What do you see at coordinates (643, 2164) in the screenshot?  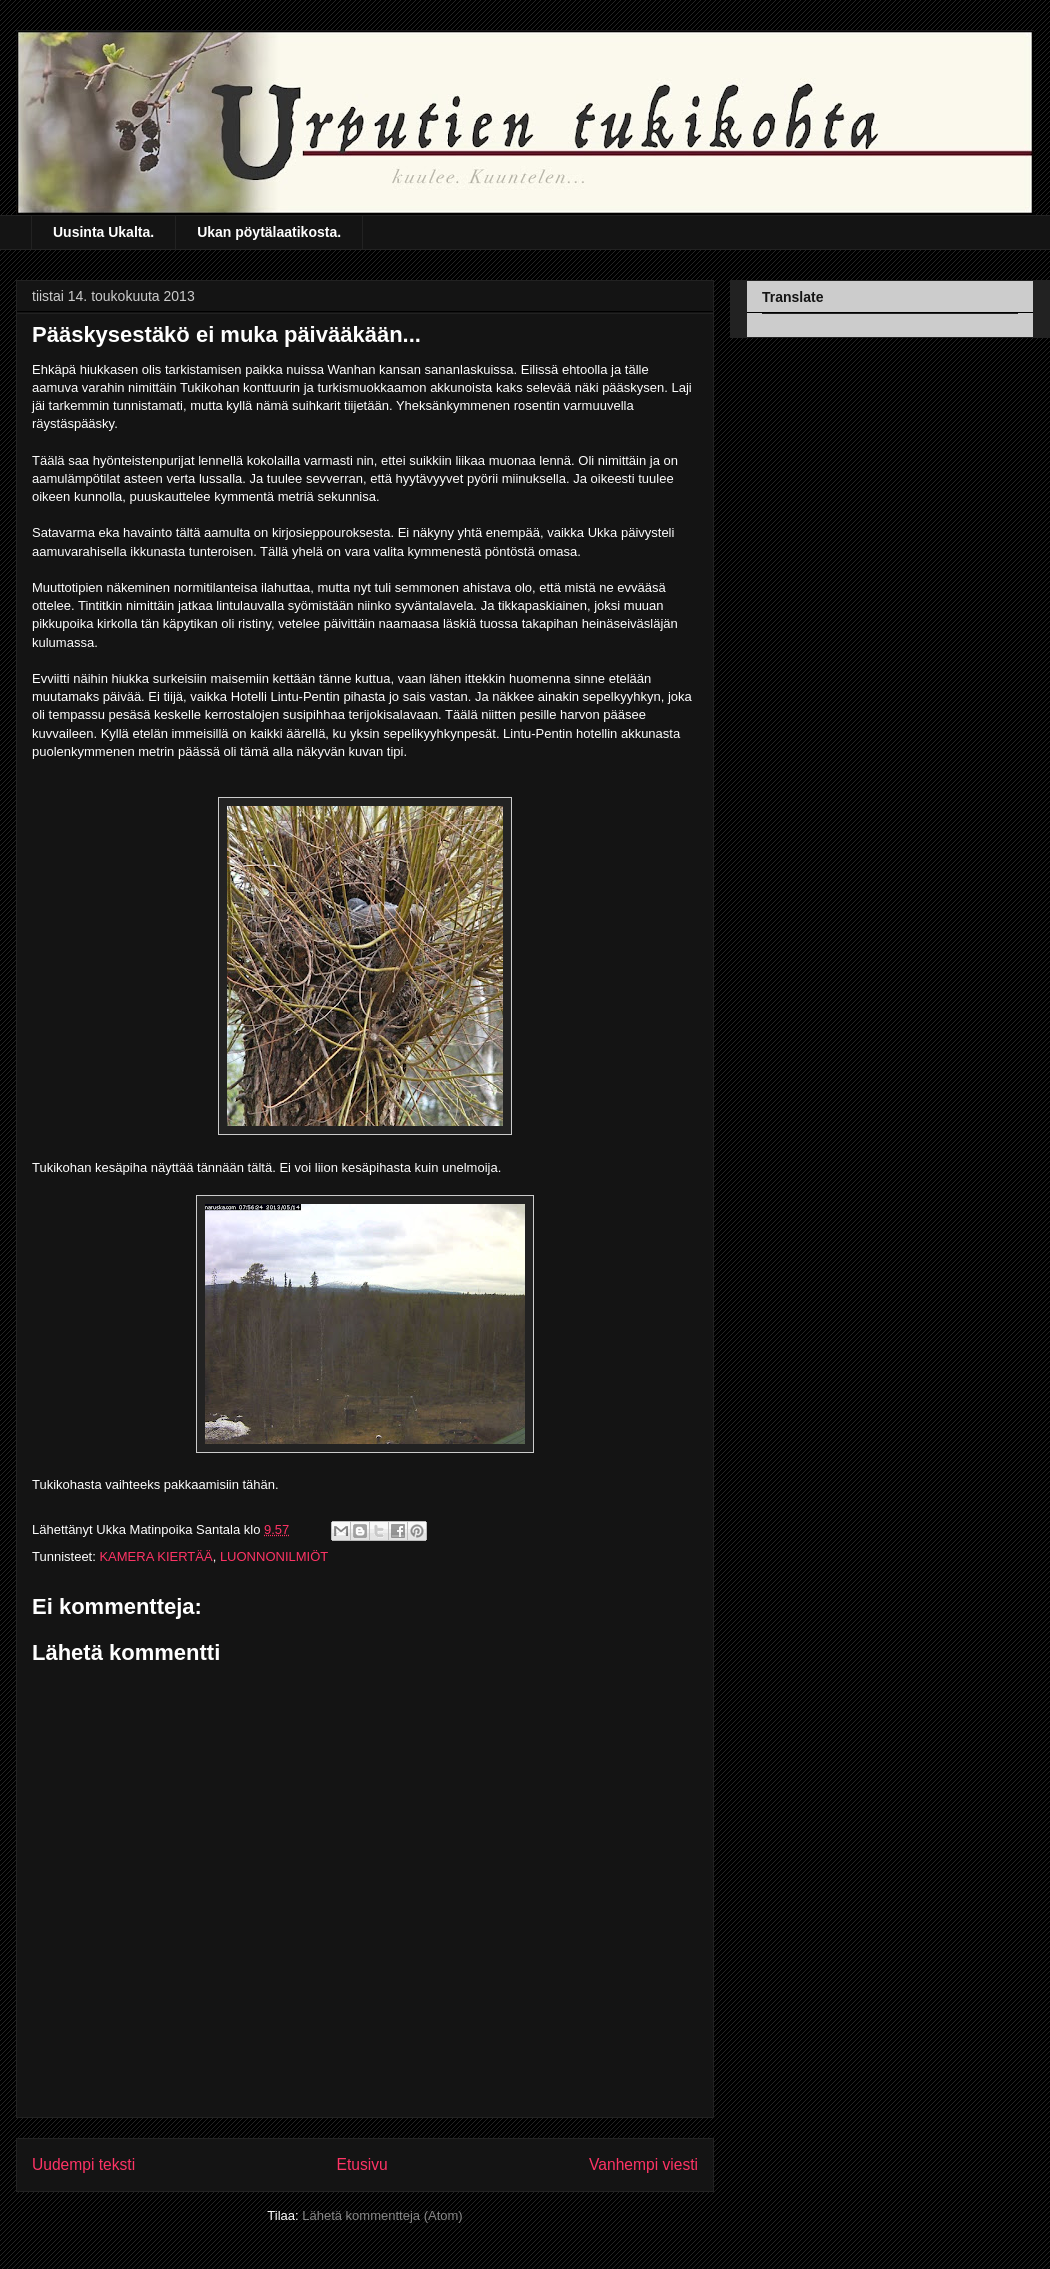 I see `Vanhempi viesti` at bounding box center [643, 2164].